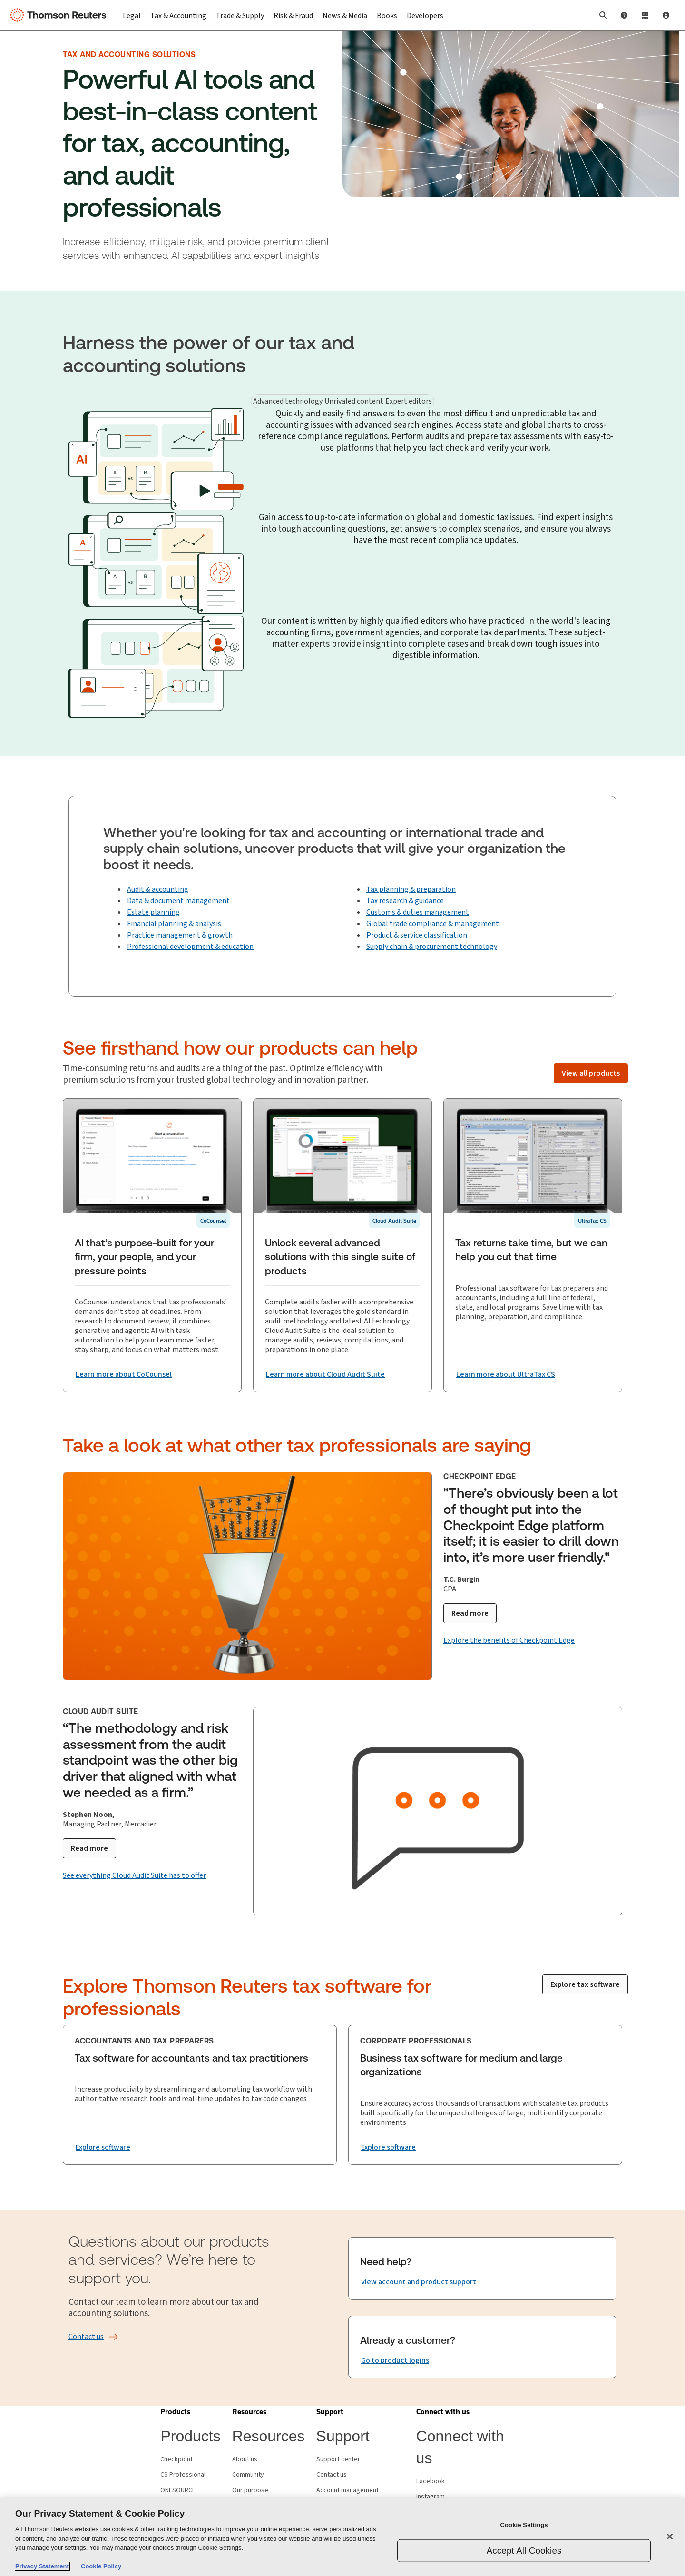 Image resolution: width=685 pixels, height=2576 pixels. I want to click on [Need help? View account and product support], so click(418, 2282).